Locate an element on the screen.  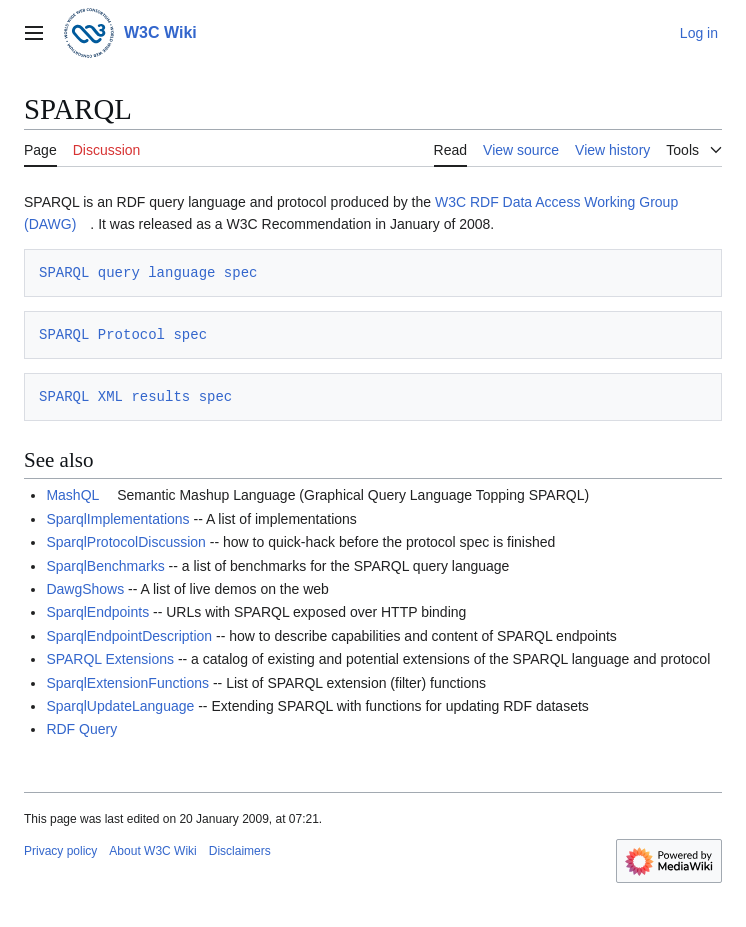
SparqlUpdateLanguage is located at coordinates (120, 706).